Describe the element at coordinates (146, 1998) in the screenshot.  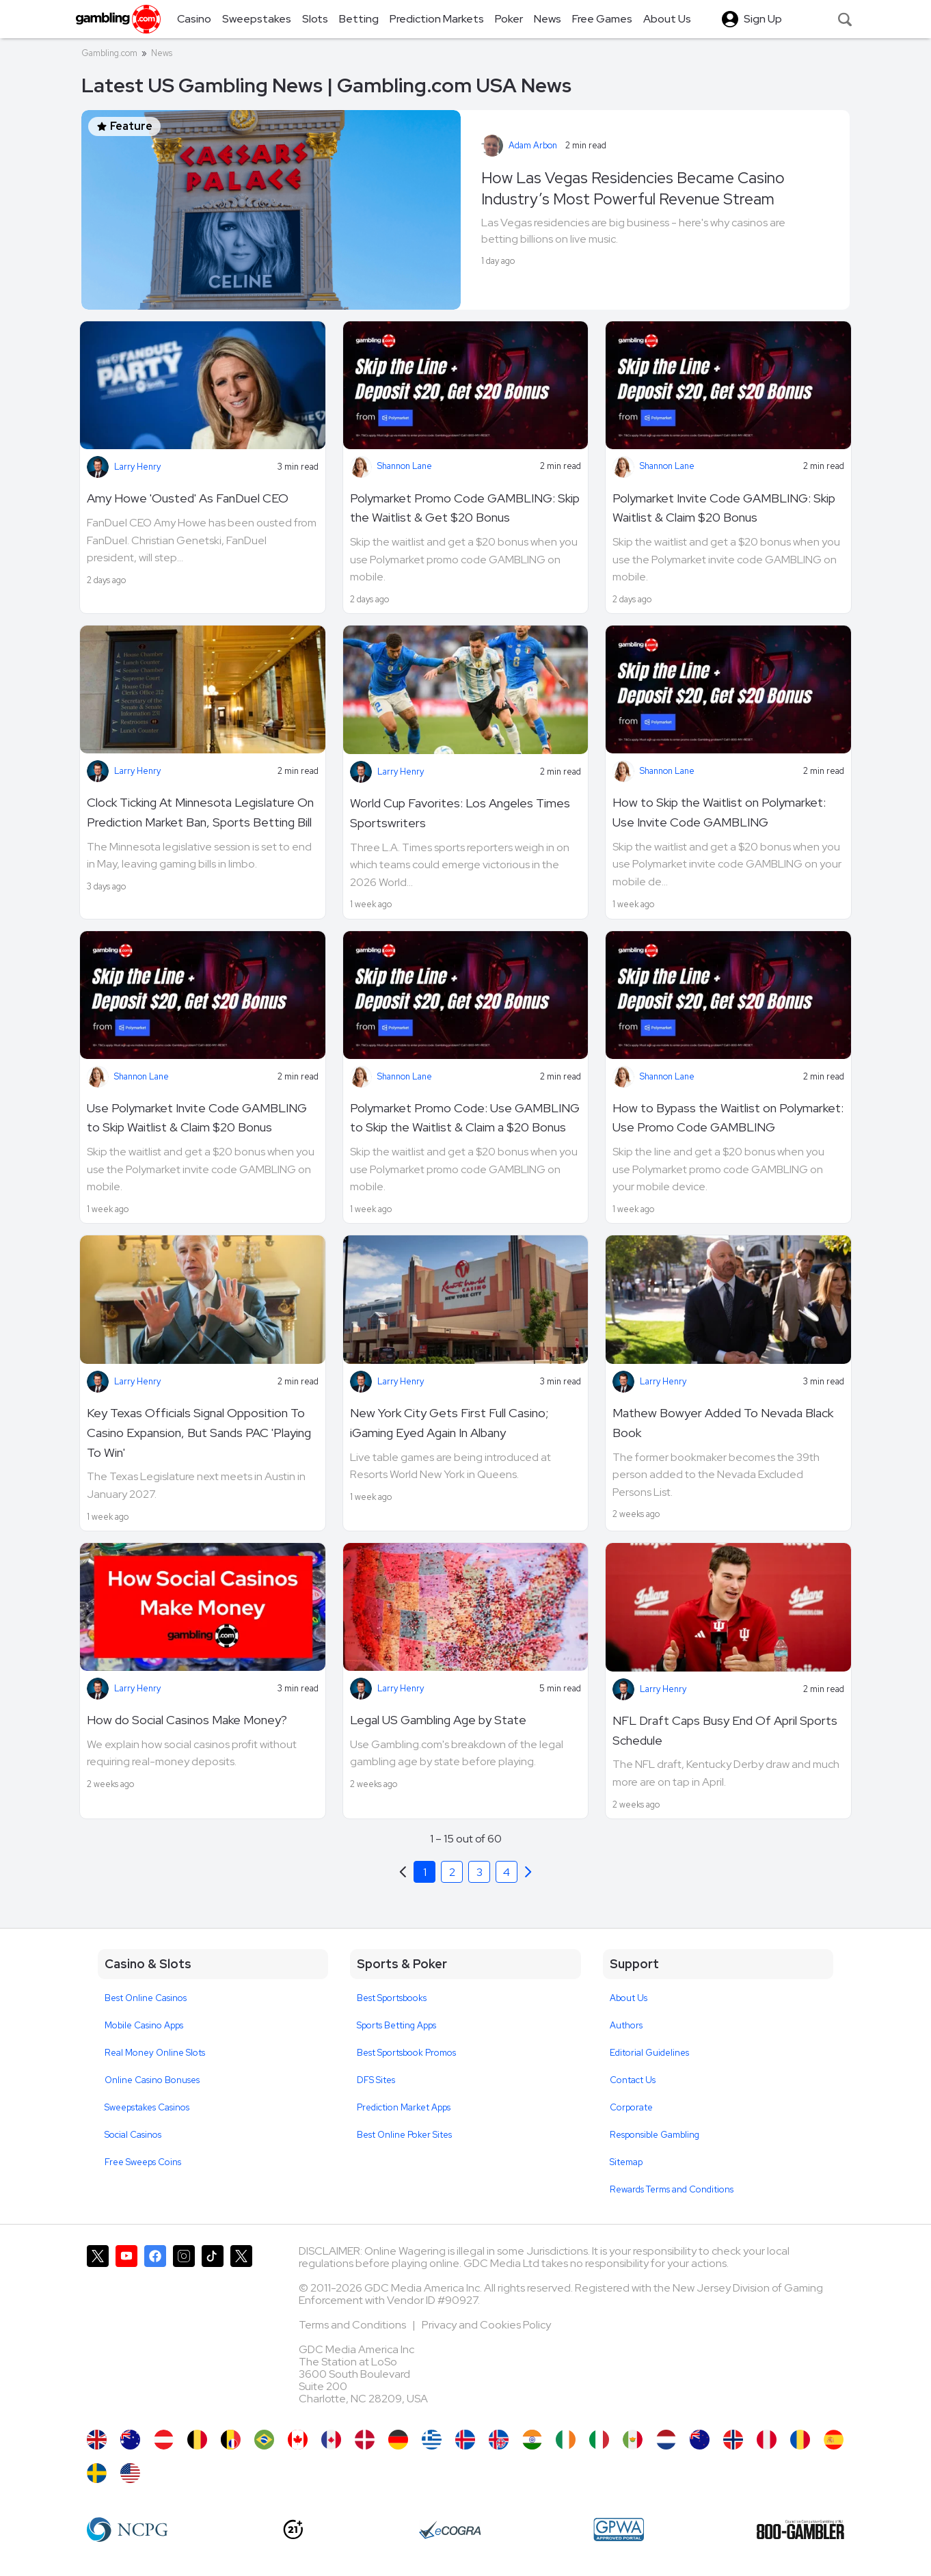
I see `Best Online Casinos` at that location.